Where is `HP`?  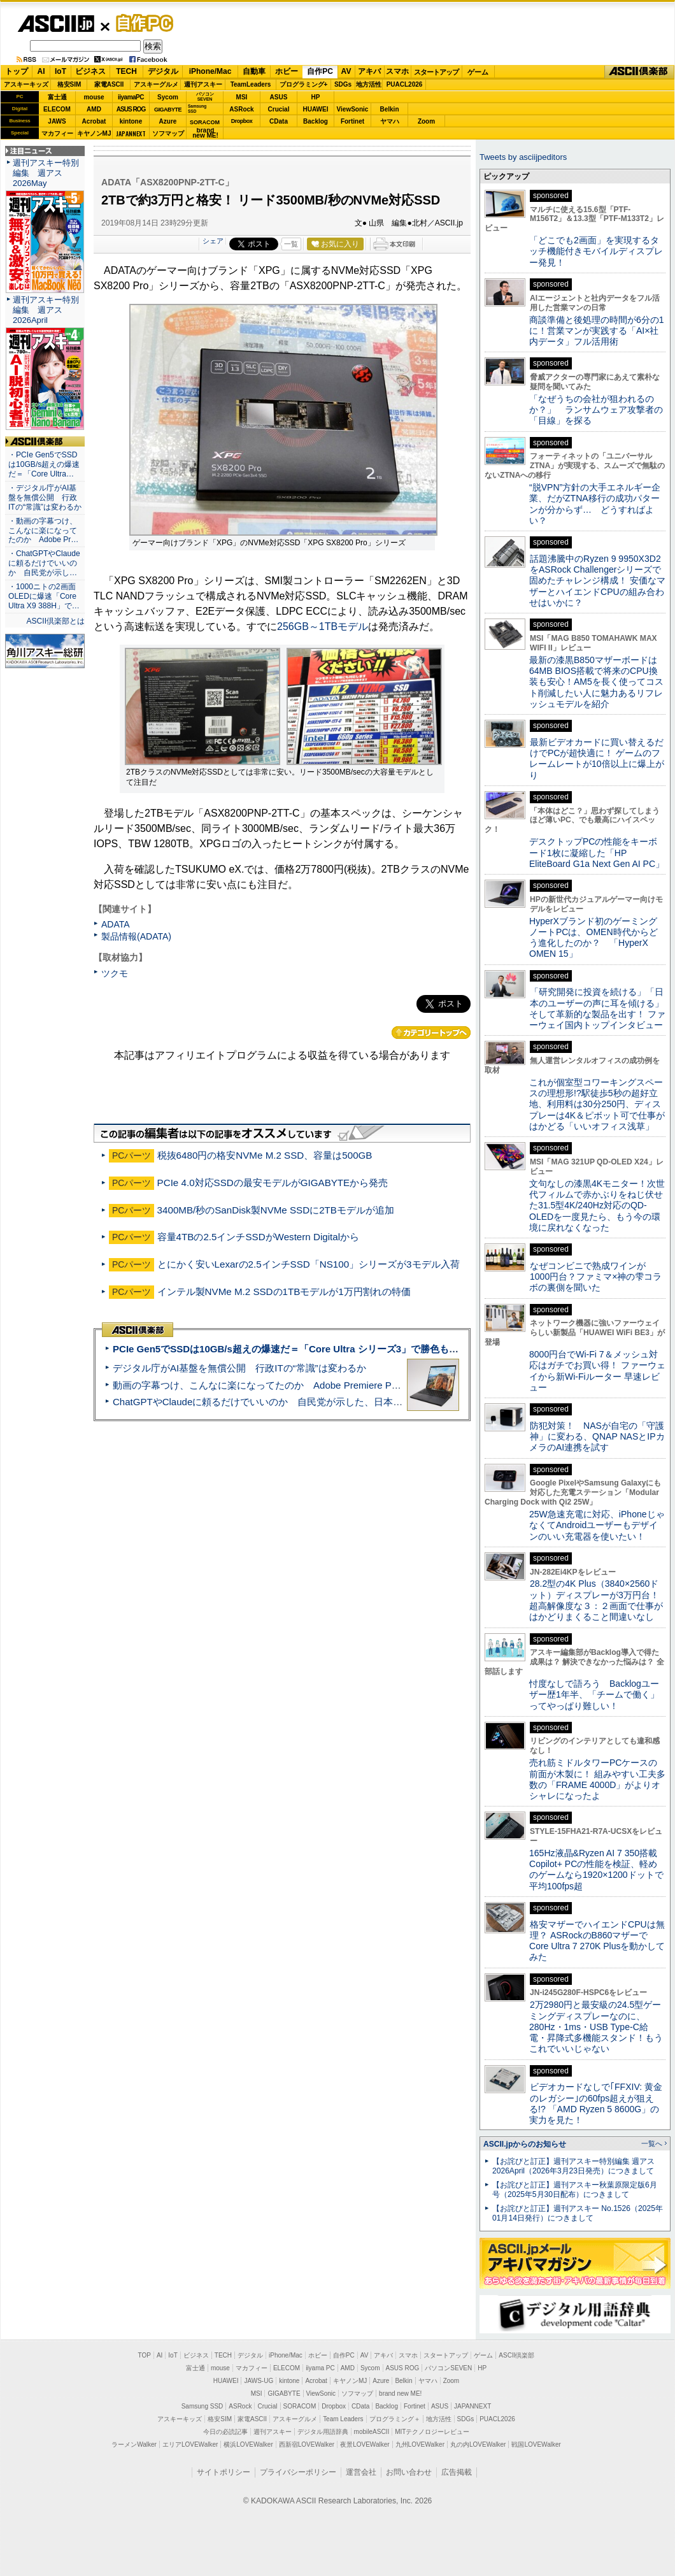 HP is located at coordinates (315, 97).